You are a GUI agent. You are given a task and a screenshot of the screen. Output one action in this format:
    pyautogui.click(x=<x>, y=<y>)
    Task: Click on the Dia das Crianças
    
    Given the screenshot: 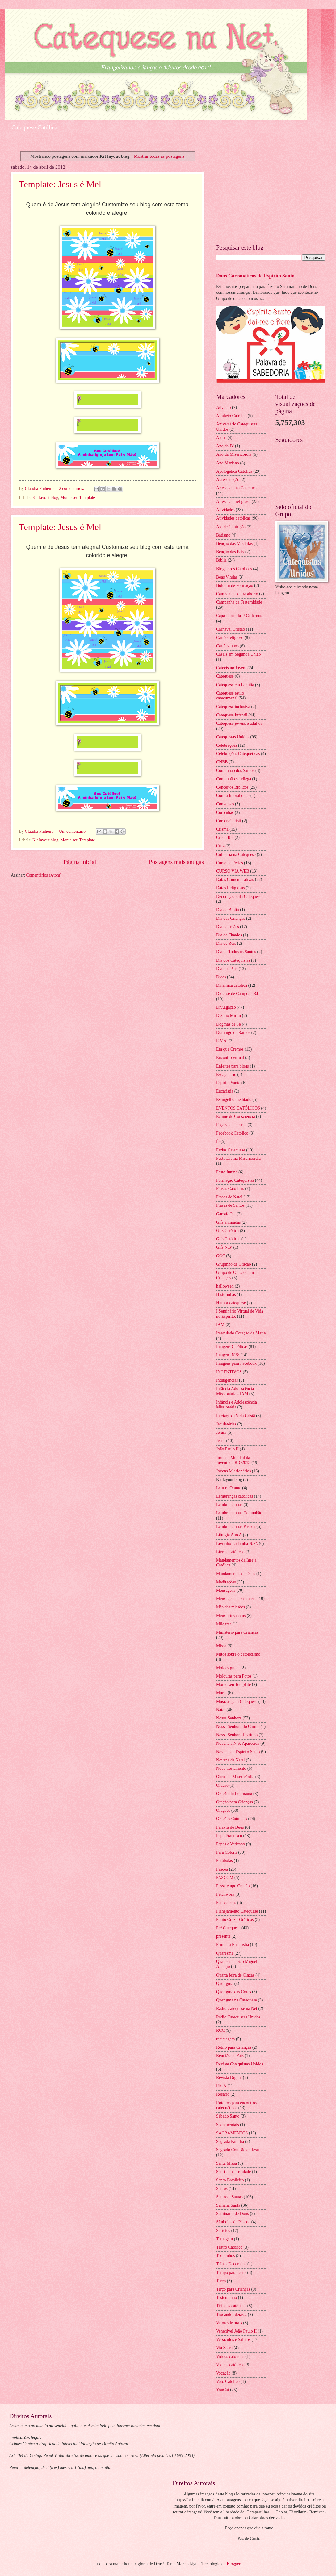 What is the action you would take?
    pyautogui.click(x=230, y=918)
    